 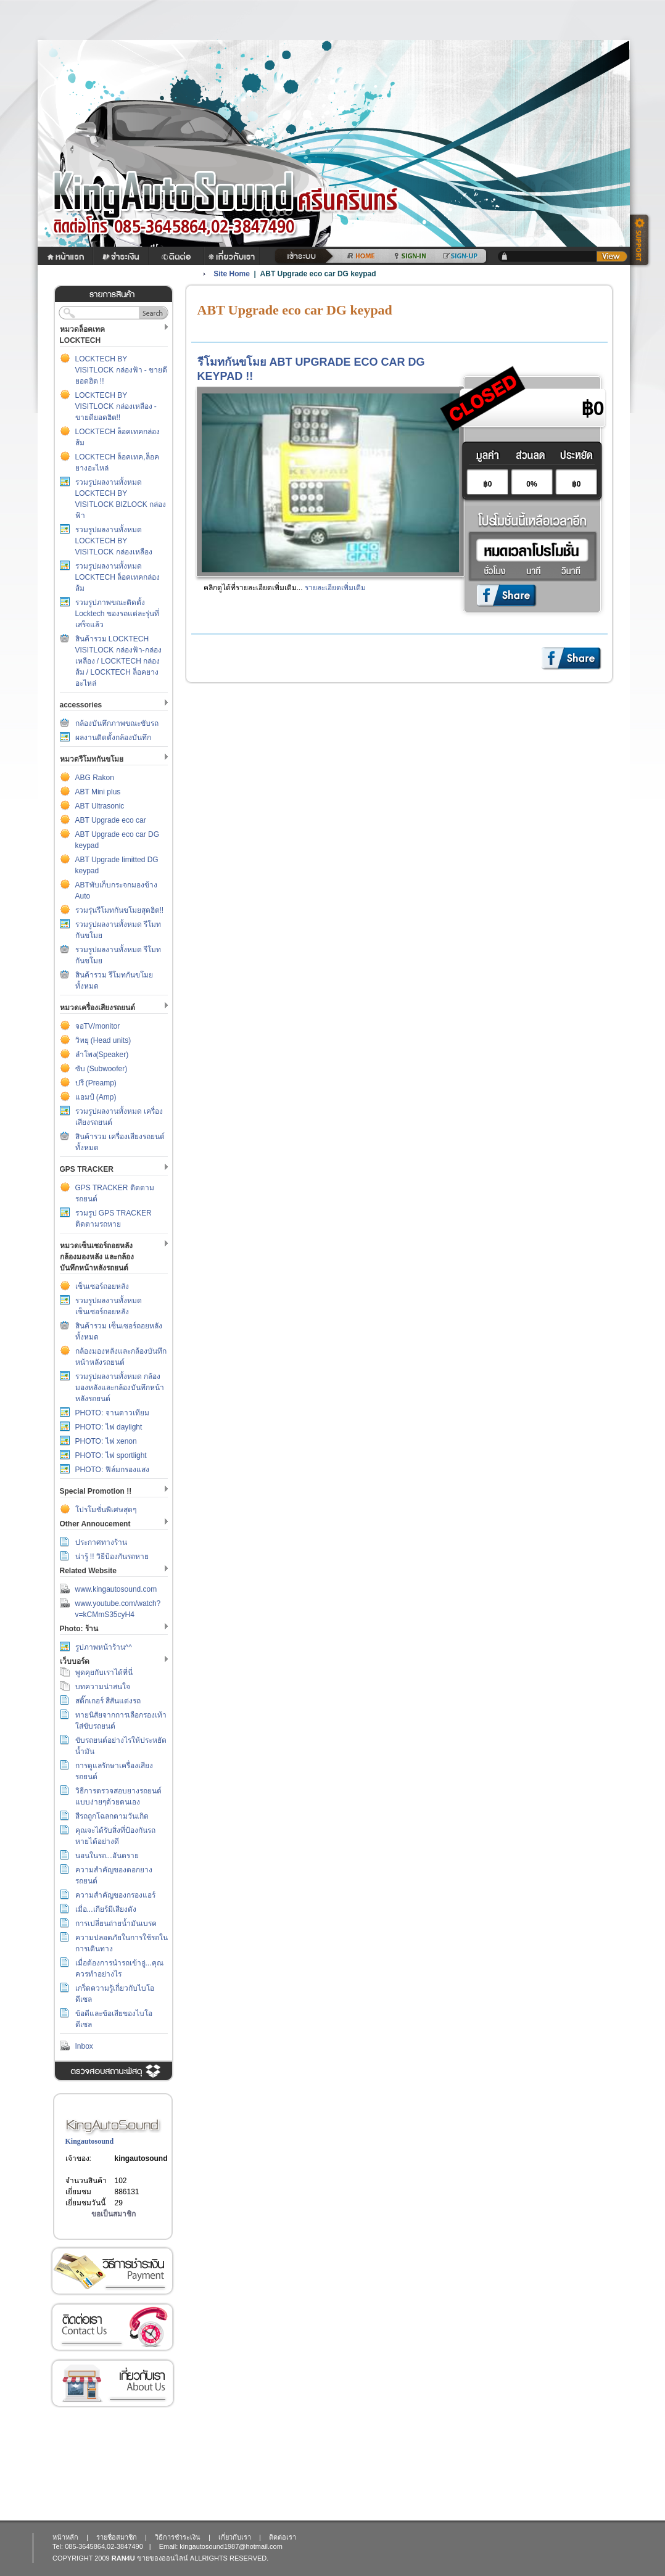 What do you see at coordinates (116, 2537) in the screenshot?
I see `รายชื่อสมาชิก` at bounding box center [116, 2537].